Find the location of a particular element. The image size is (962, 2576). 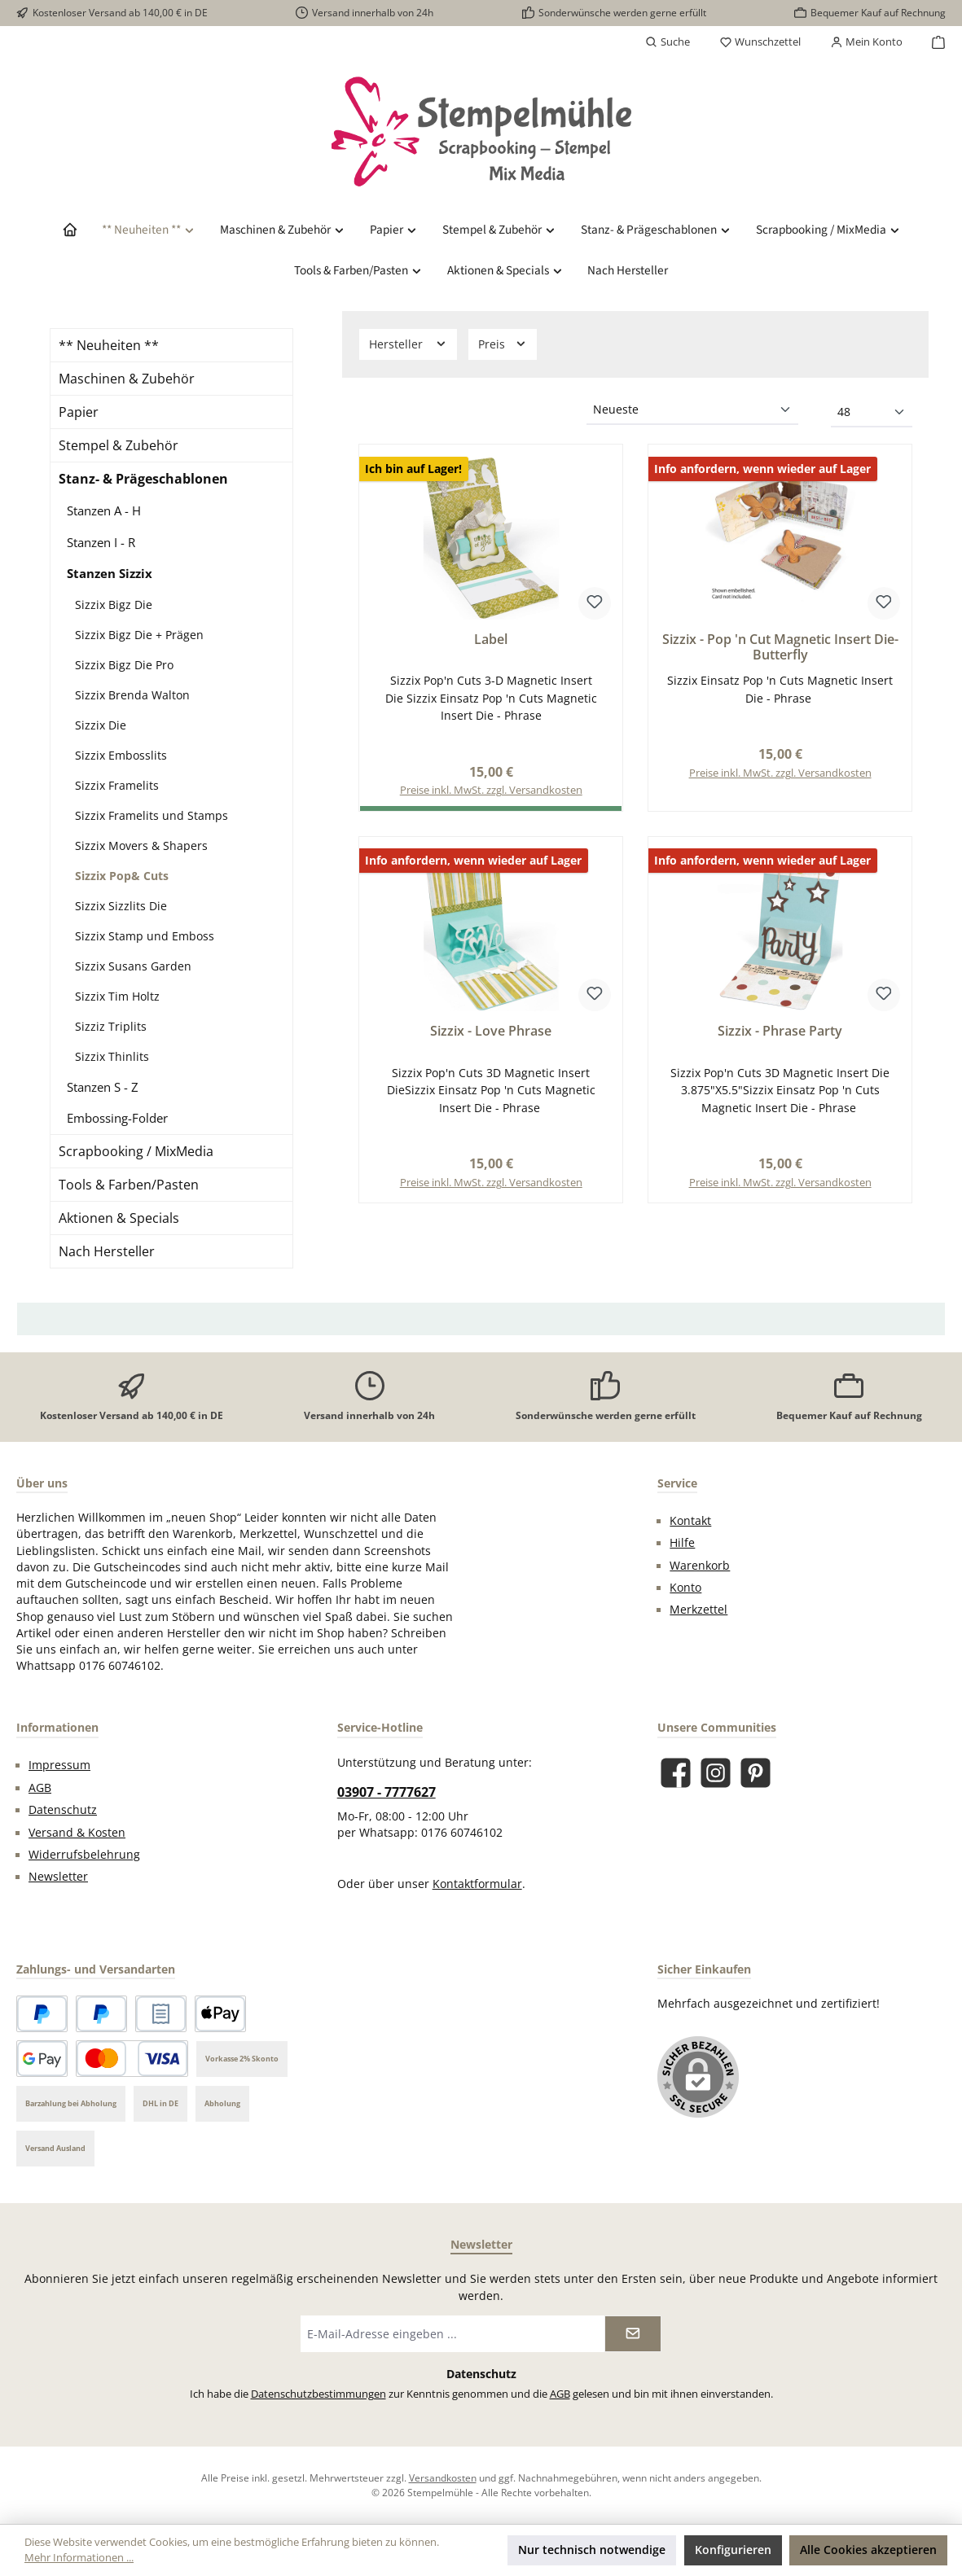

Aktionen & Specials is located at coordinates (119, 1218).